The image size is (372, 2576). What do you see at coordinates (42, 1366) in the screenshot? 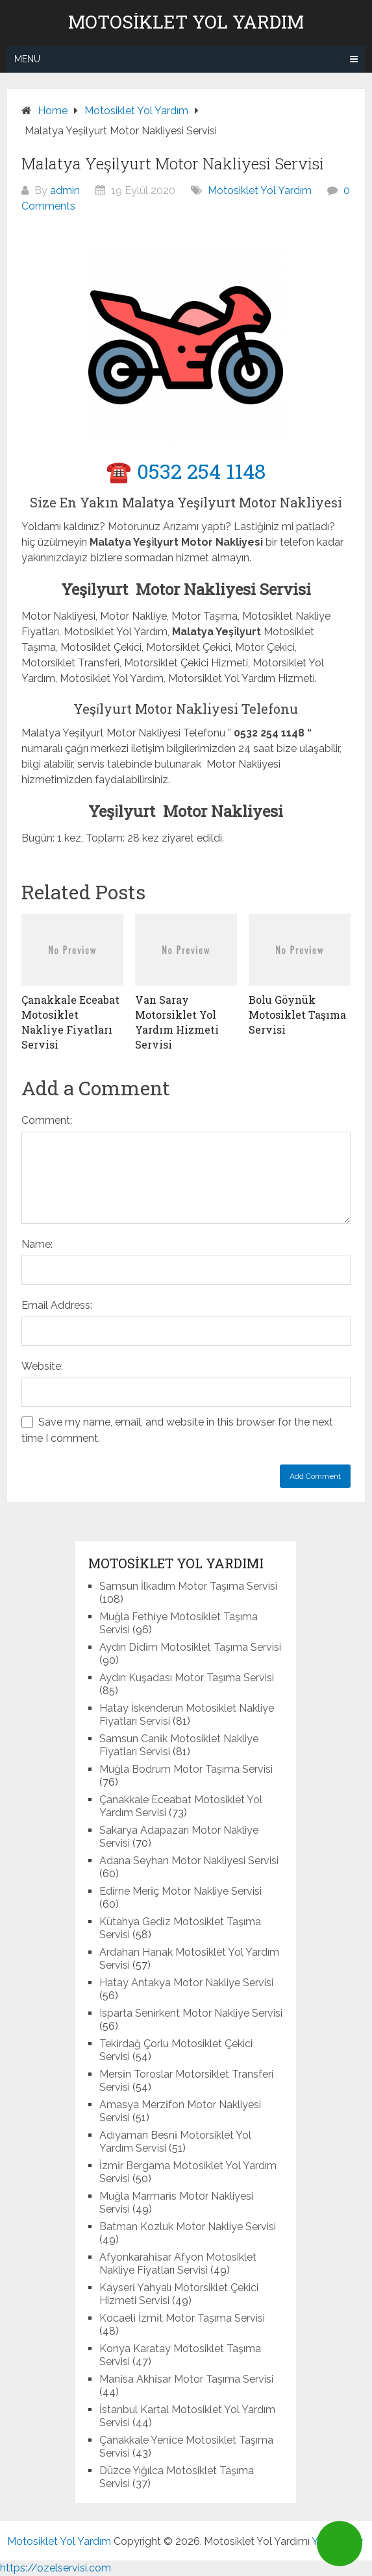
I see `Website:` at bounding box center [42, 1366].